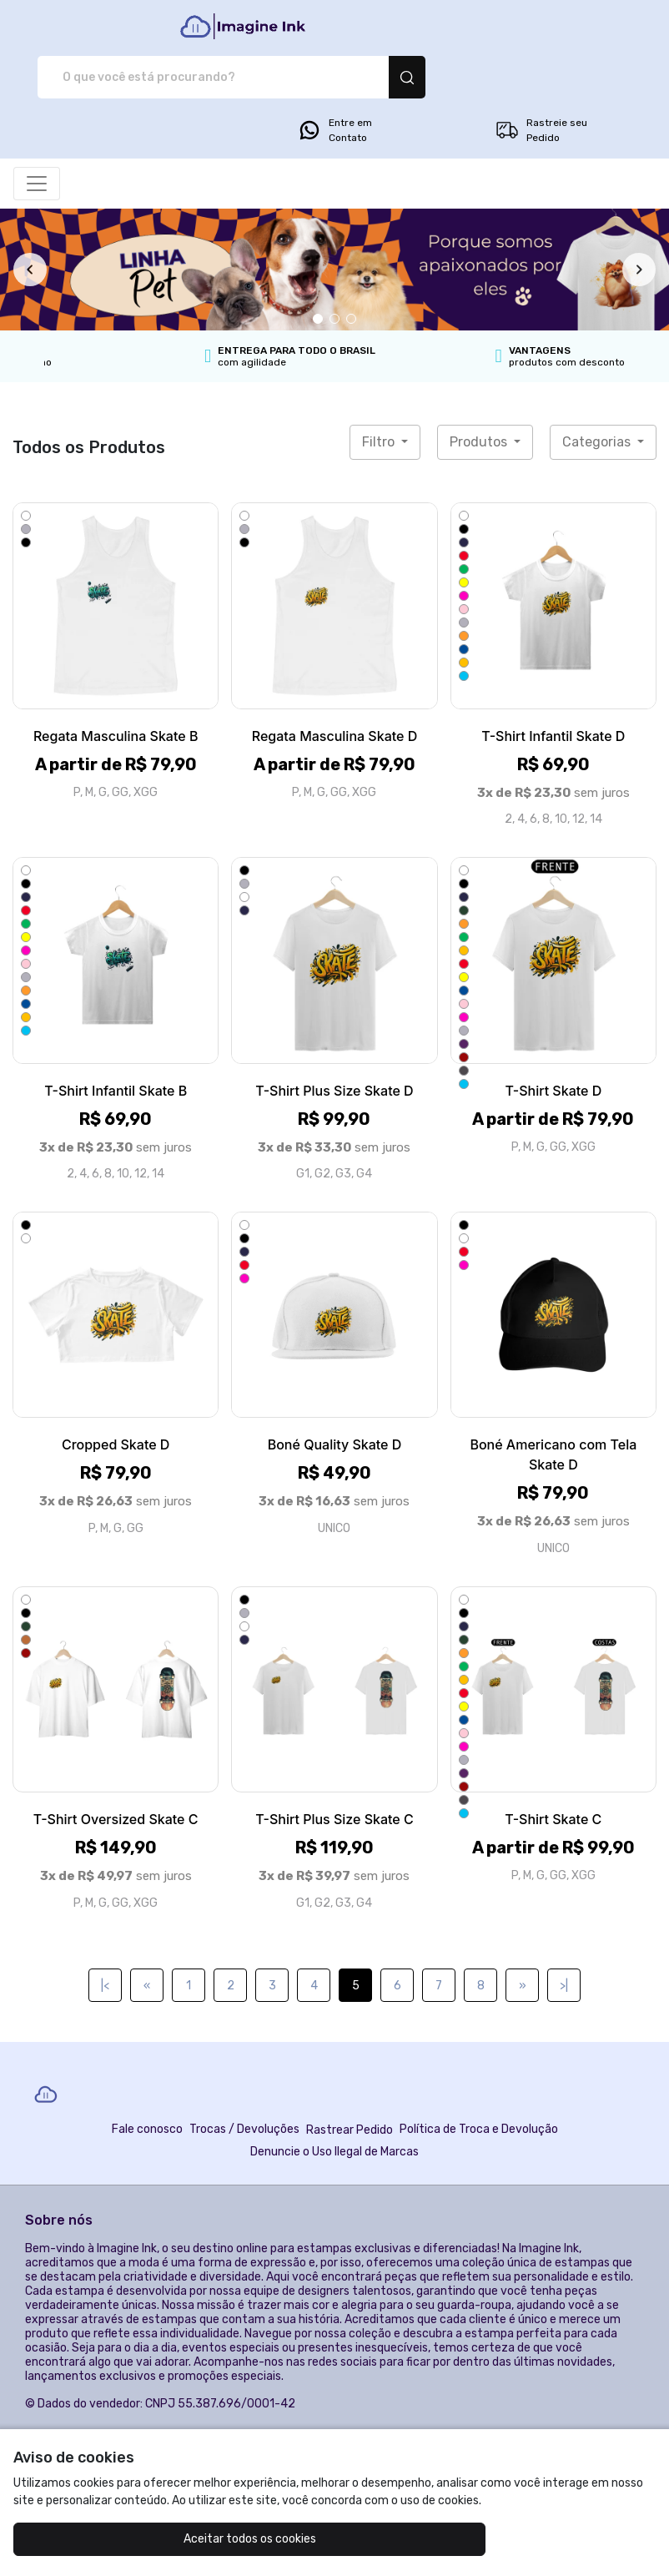 Image resolution: width=669 pixels, height=2576 pixels. I want to click on Entre em Contato, so click(334, 88).